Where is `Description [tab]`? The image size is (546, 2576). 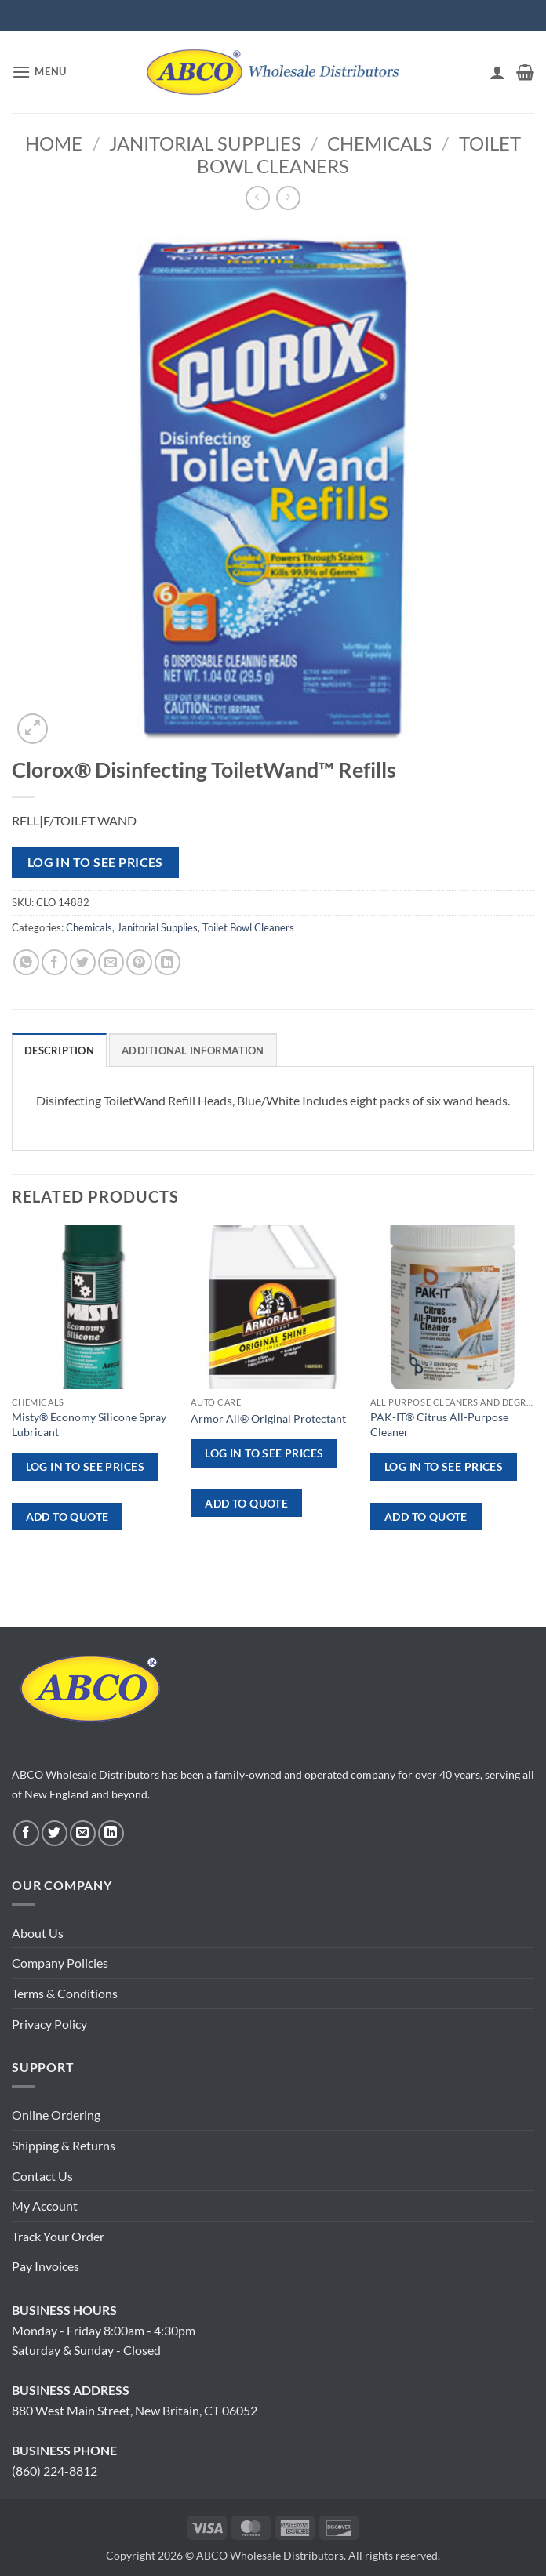
Description [tab] is located at coordinates (59, 1050).